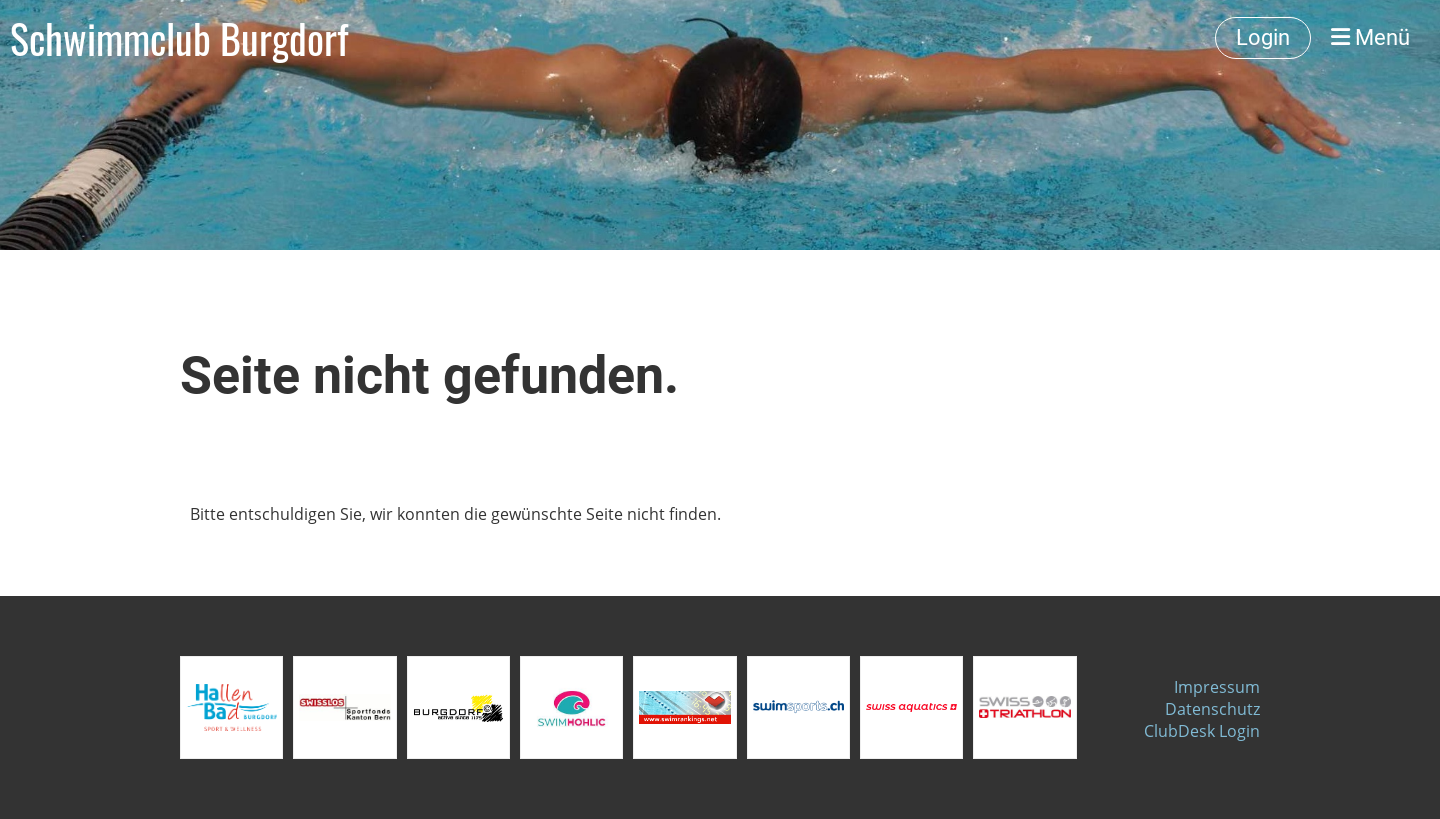 The width and height of the screenshot is (1440, 819). Describe the element at coordinates (1370, 37) in the screenshot. I see `Menü` at that location.